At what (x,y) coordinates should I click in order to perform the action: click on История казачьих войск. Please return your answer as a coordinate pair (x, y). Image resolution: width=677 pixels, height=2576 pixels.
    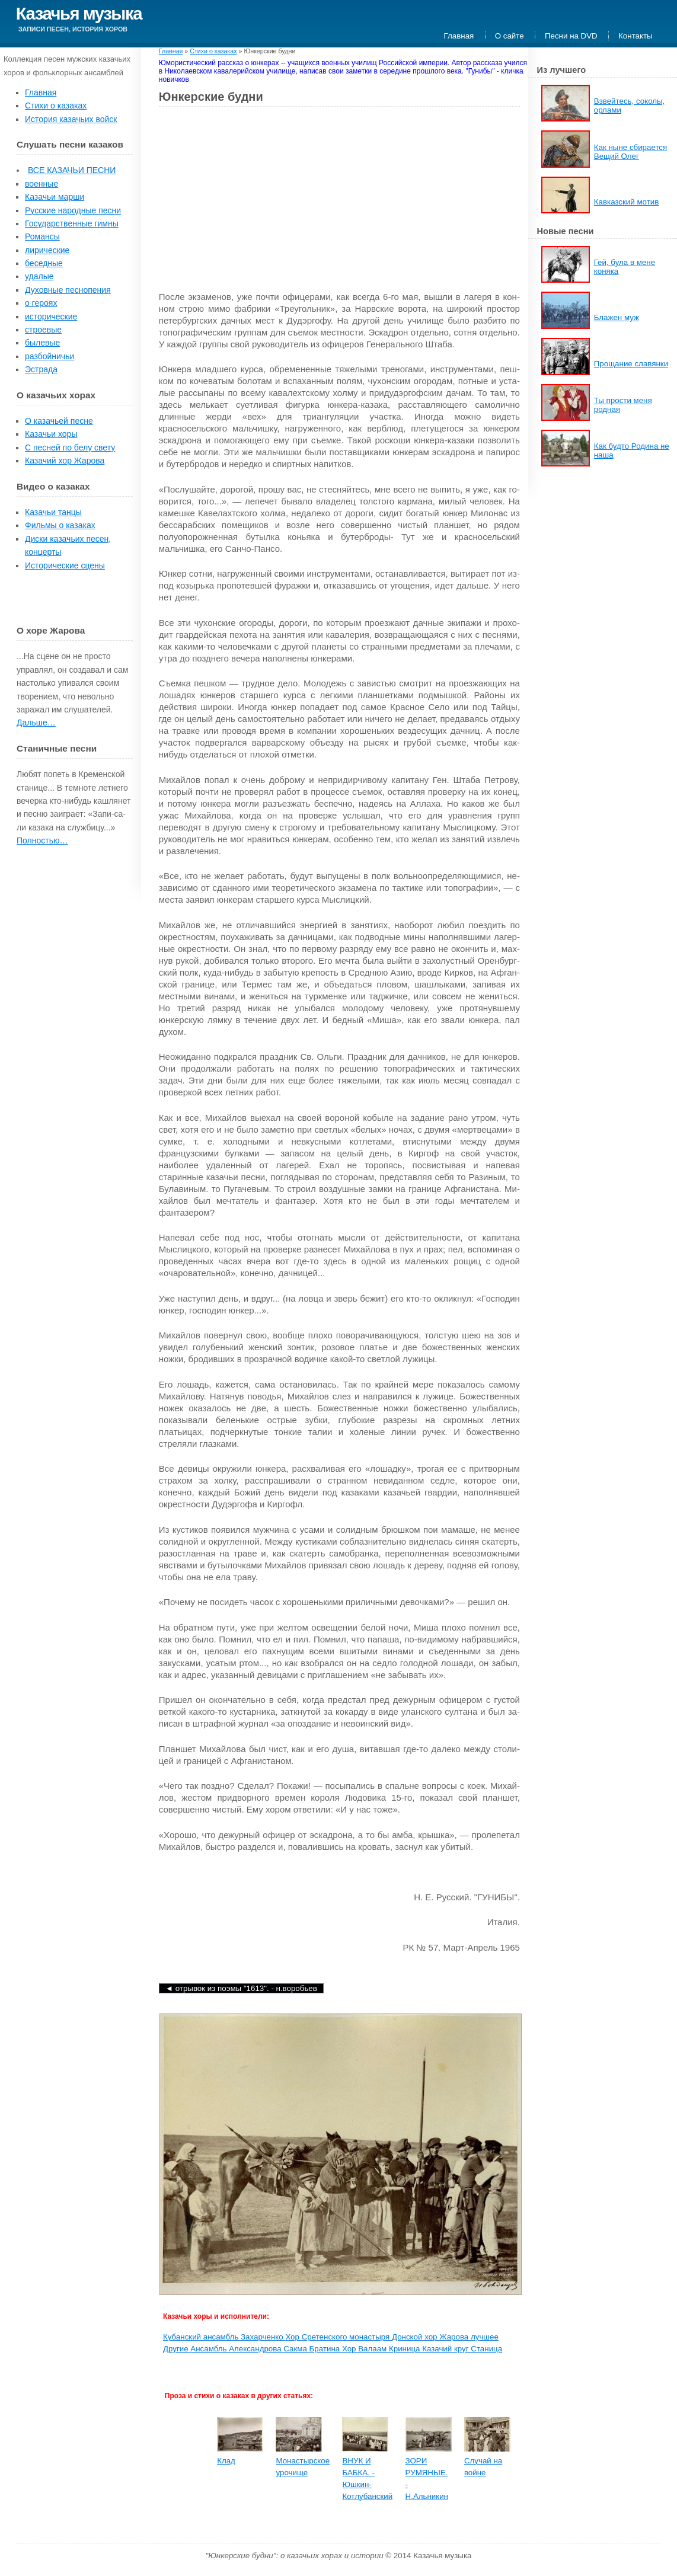
    Looking at the image, I should click on (71, 119).